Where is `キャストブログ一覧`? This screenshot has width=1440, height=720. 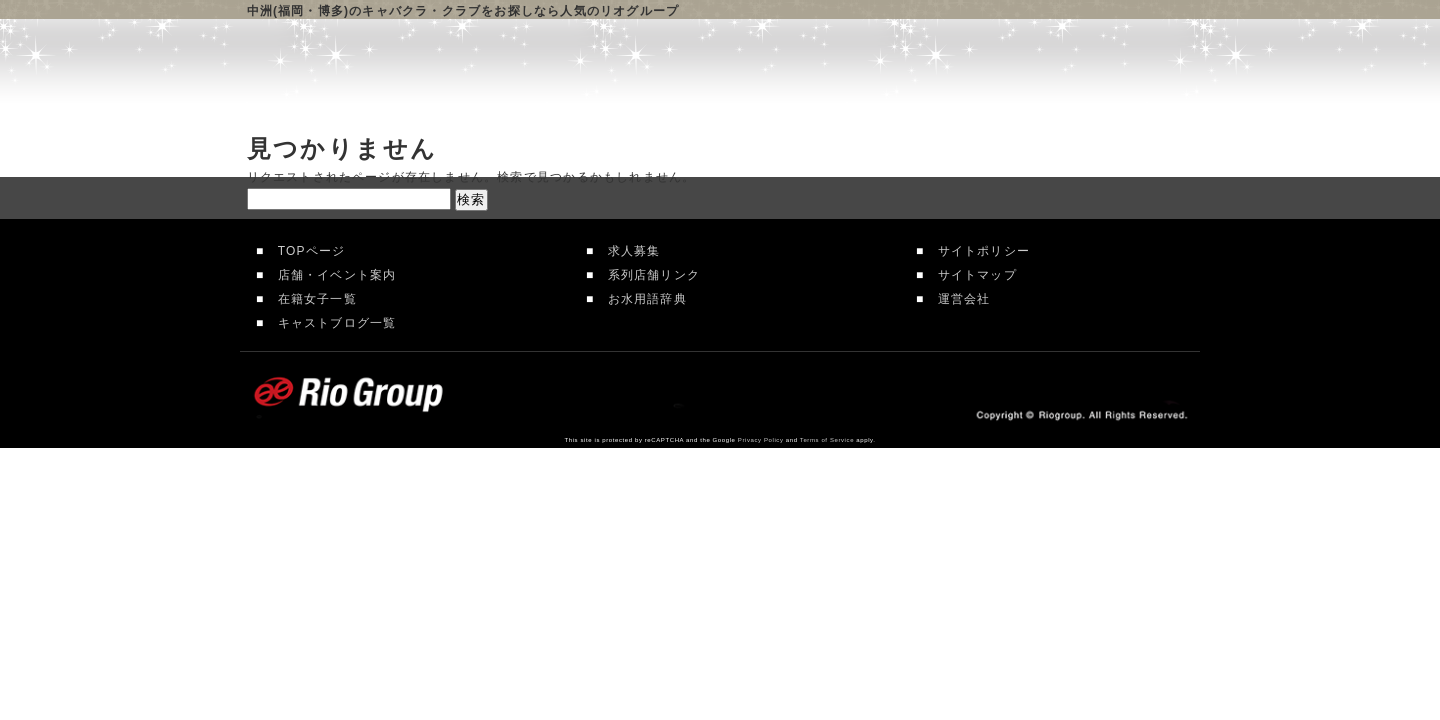
キャストブログ一覧 is located at coordinates (330, 323).